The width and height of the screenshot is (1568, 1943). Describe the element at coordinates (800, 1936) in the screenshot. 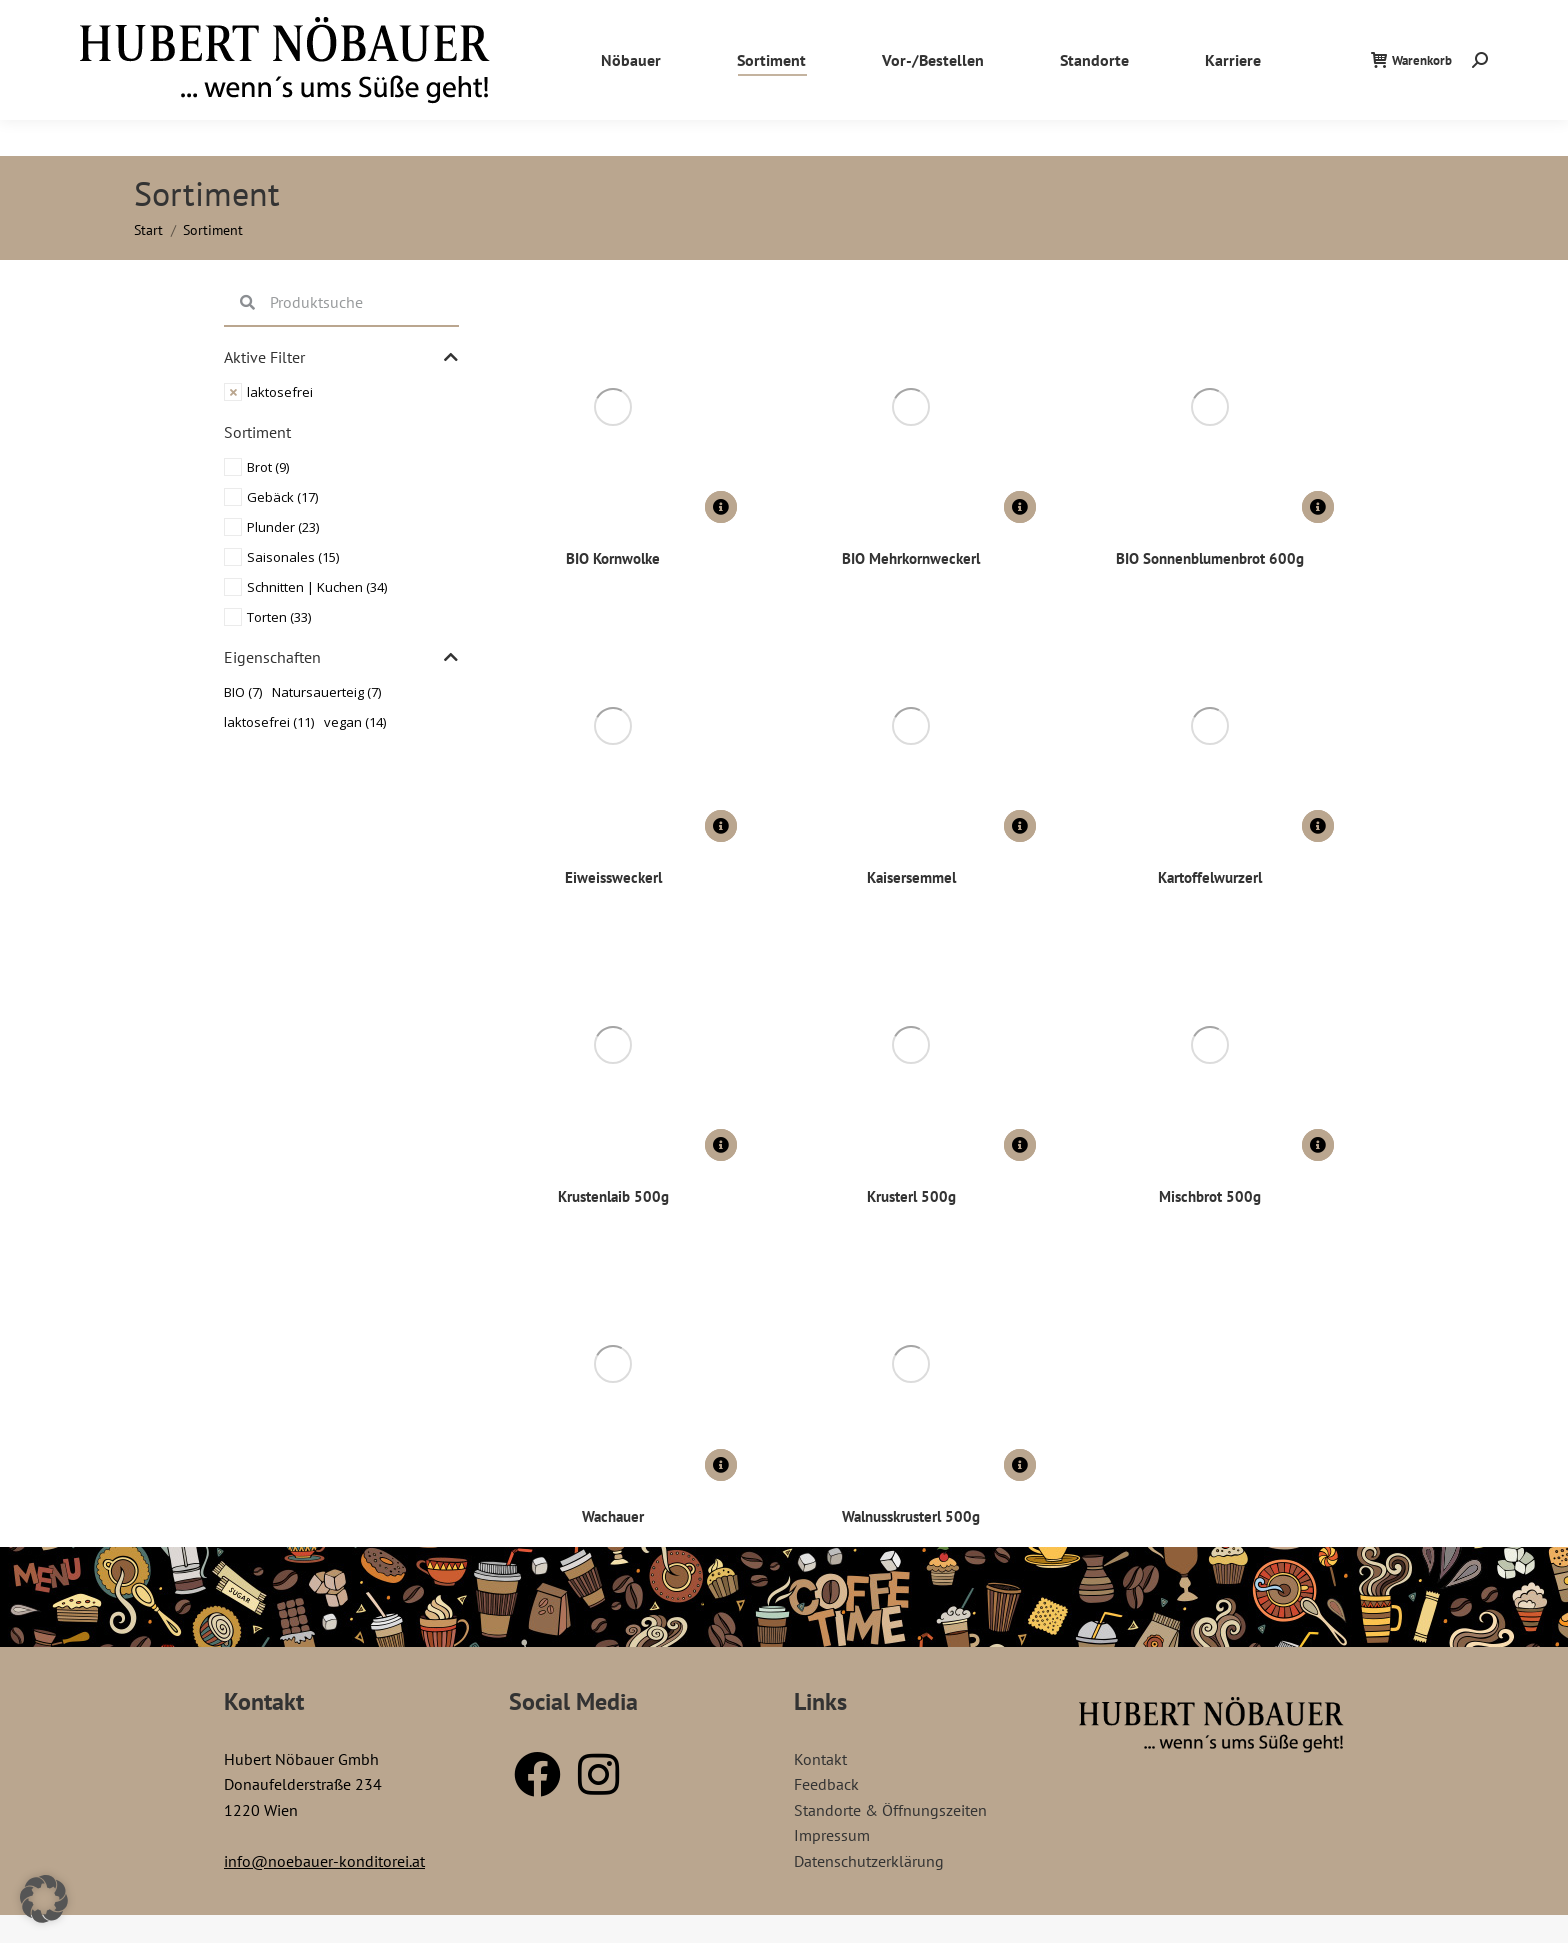

I see `Growler – Brewery WordPress Theme` at that location.